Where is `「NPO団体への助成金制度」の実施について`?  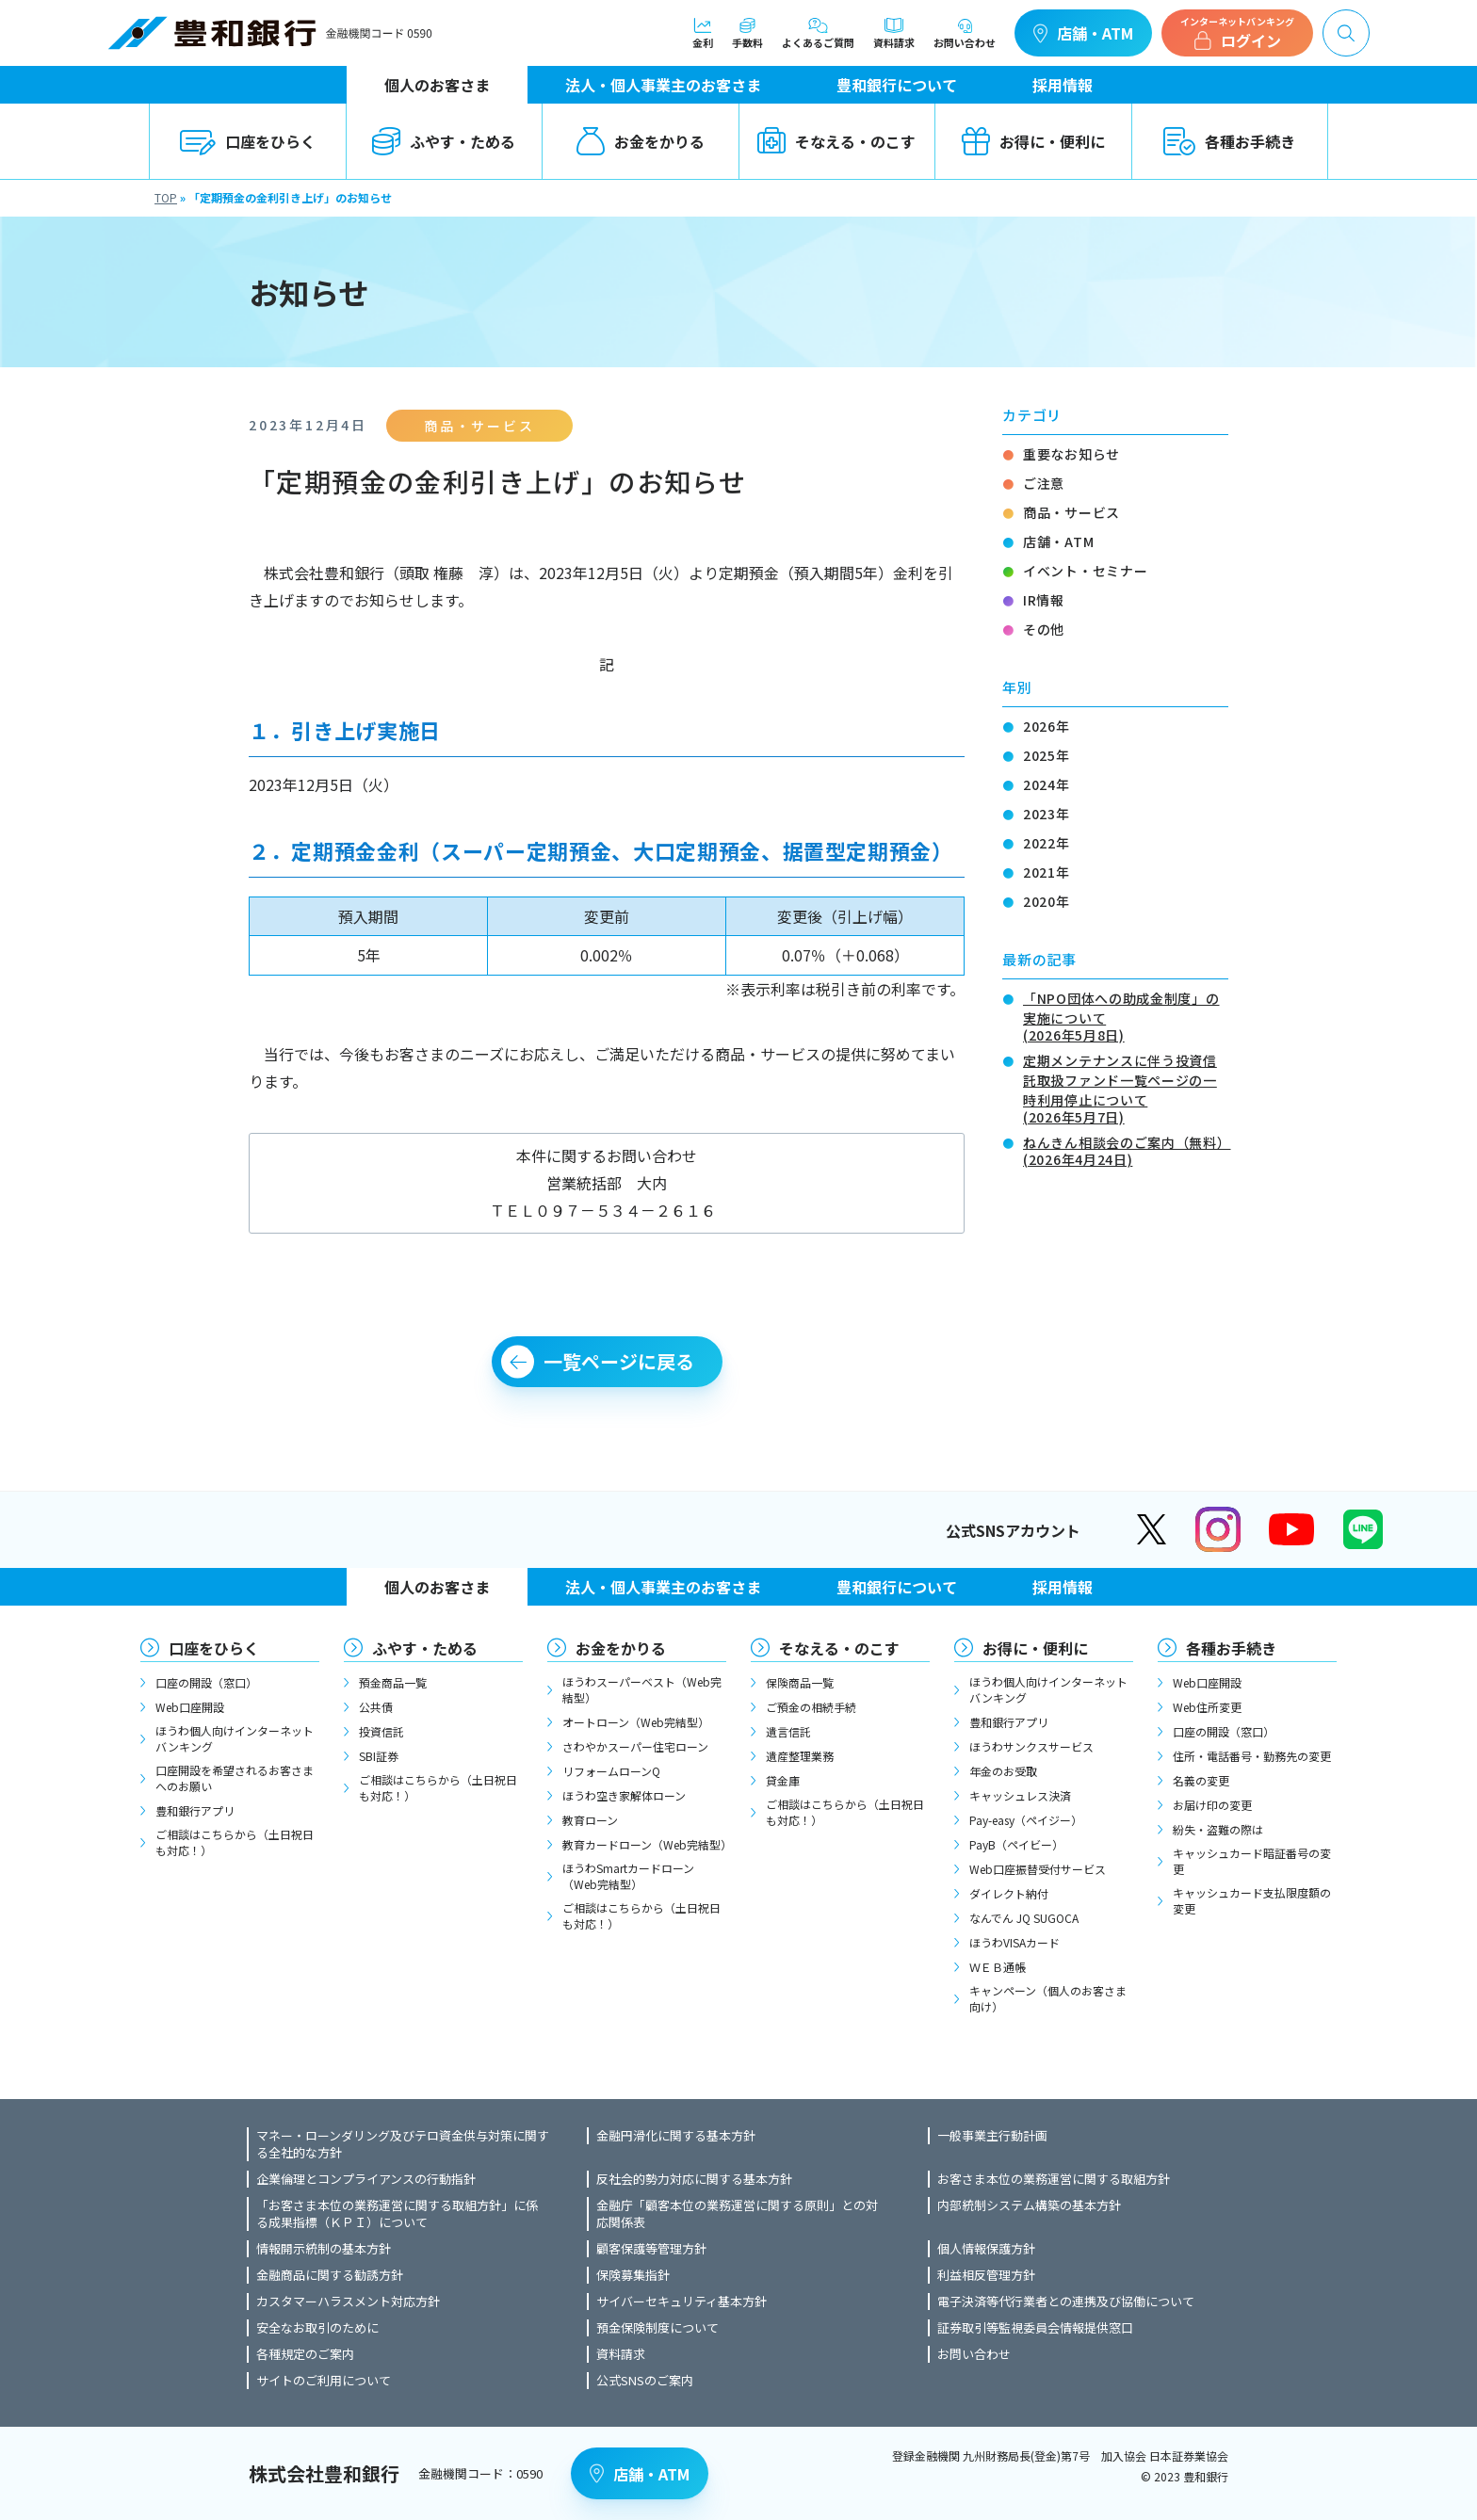 「NPO団体への助成金制度」の実施について is located at coordinates (1125, 1015).